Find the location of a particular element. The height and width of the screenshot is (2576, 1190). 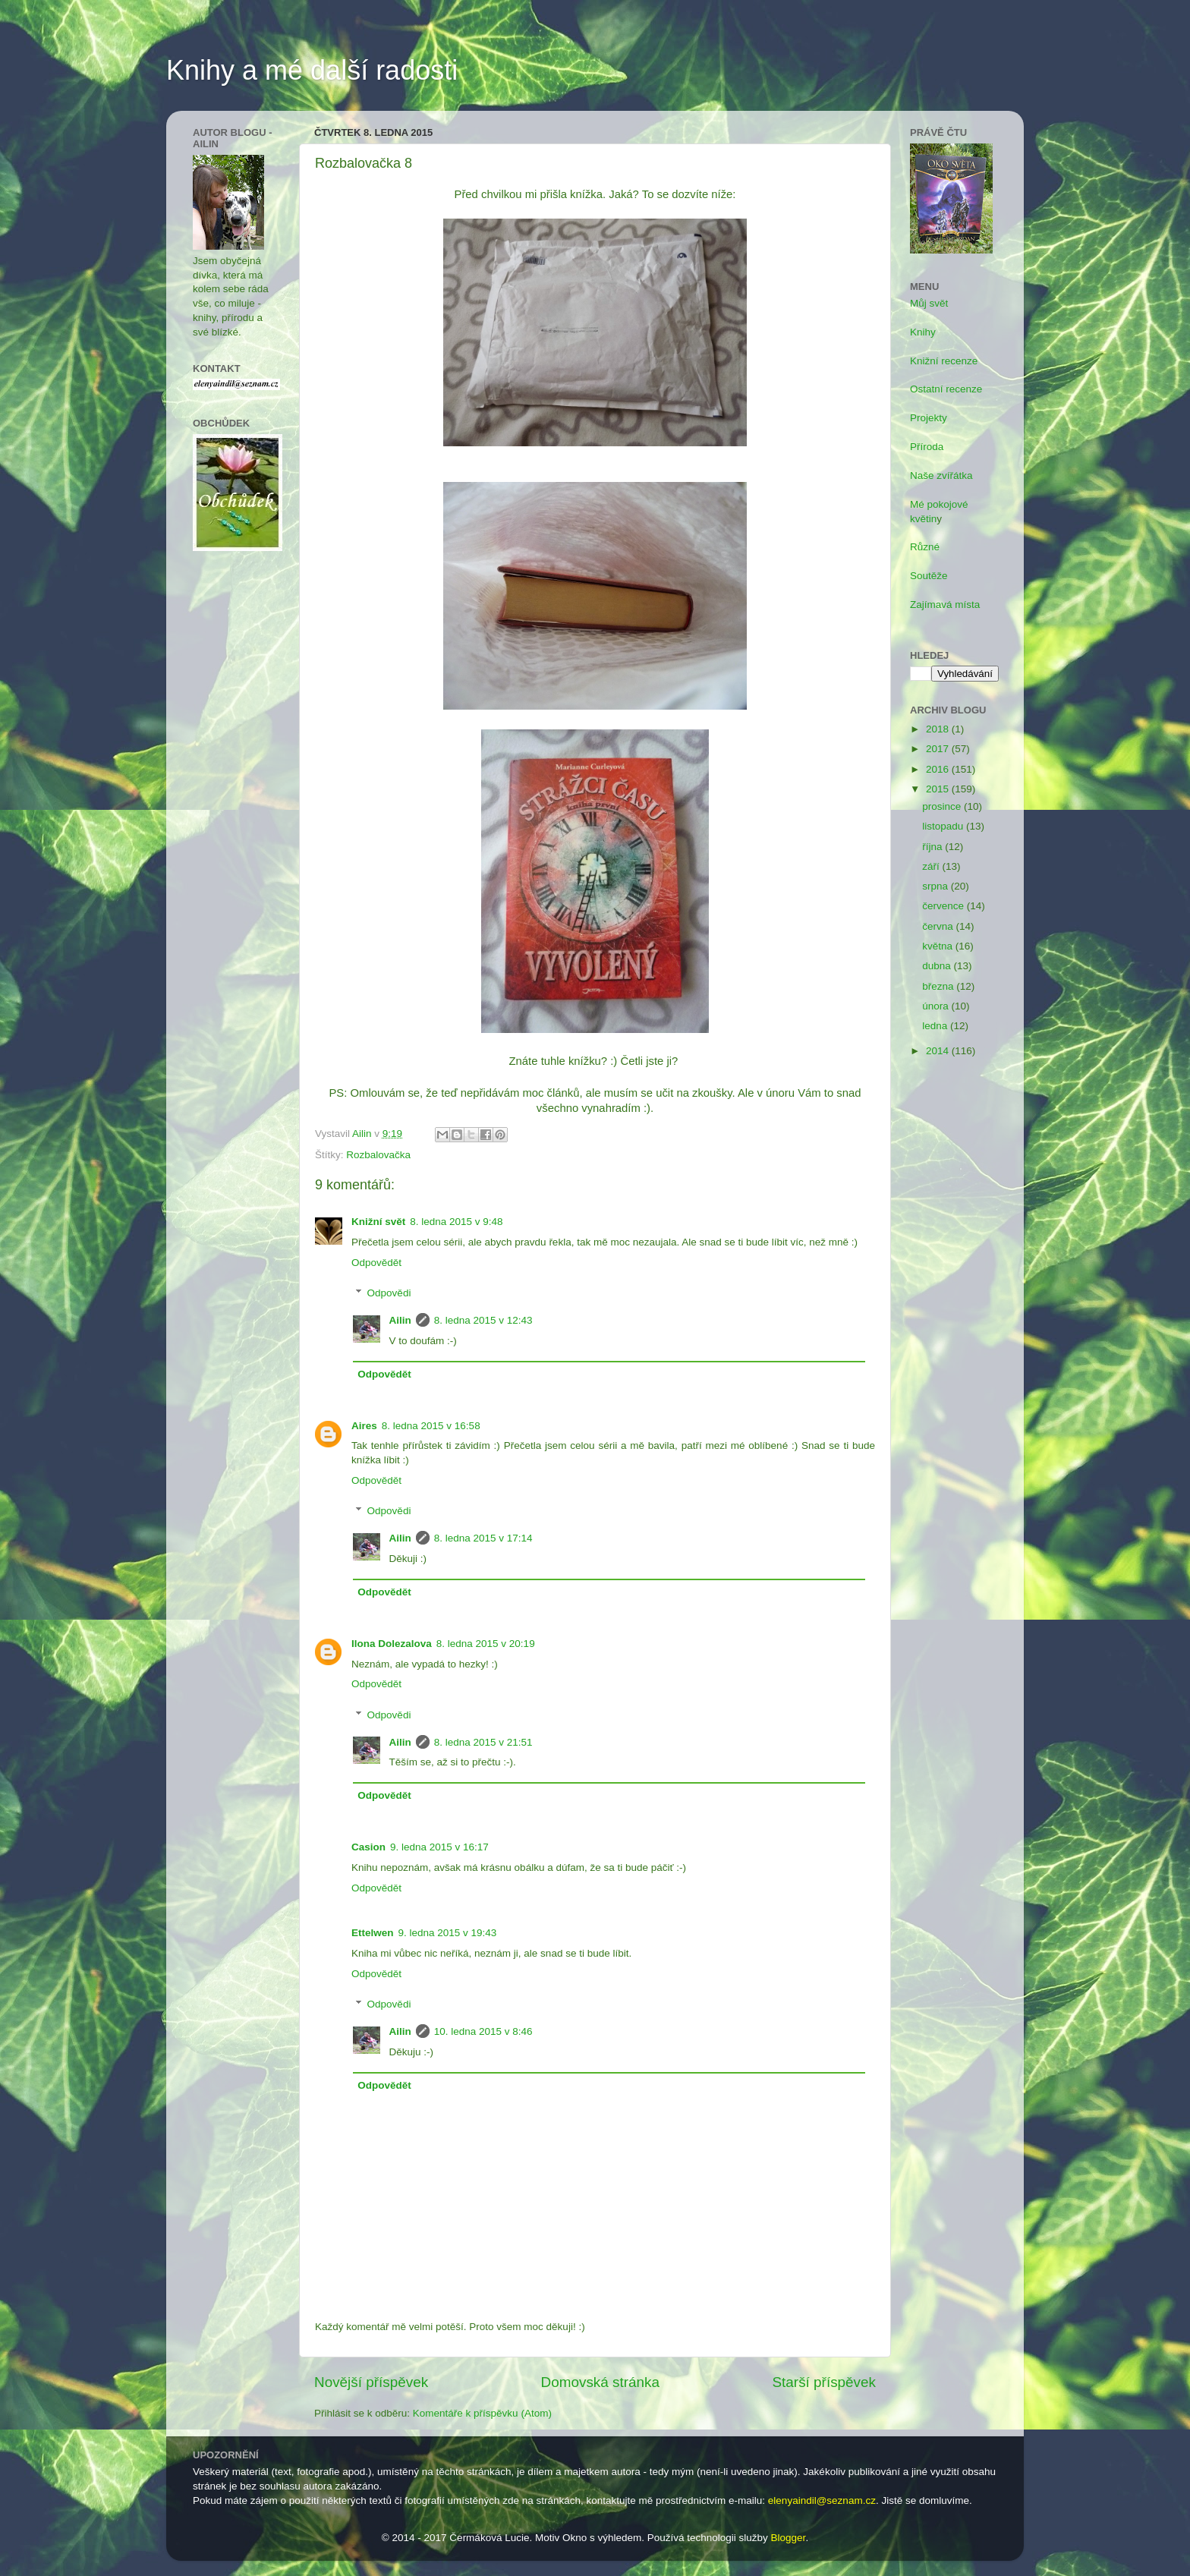

června is located at coordinates (938, 926).